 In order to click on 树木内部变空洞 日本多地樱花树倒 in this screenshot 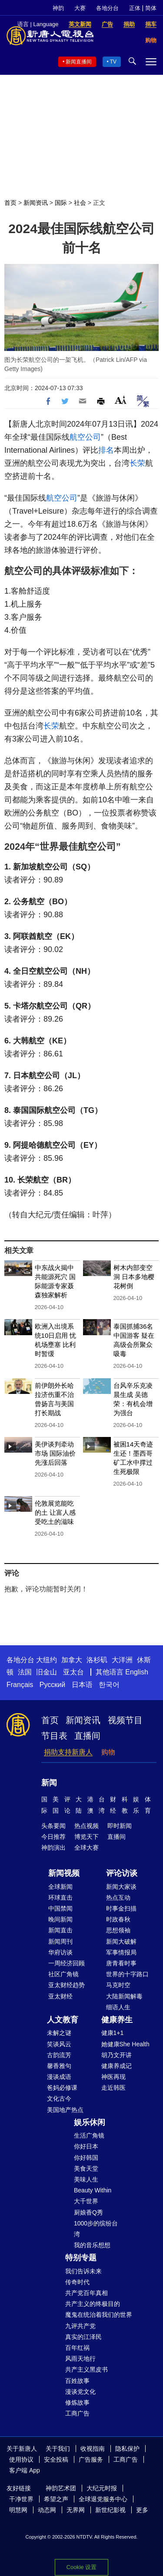, I will do `click(133, 1277)`.